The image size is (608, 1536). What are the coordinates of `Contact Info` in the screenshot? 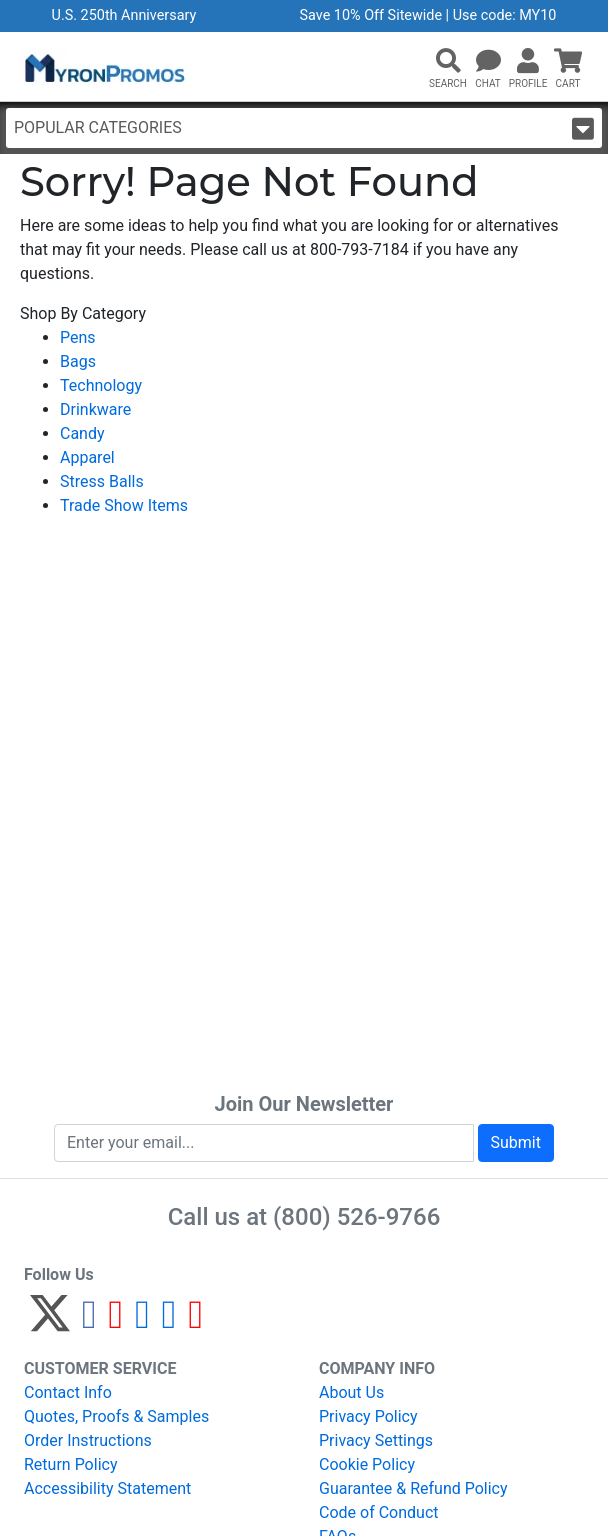 It's located at (68, 1392).